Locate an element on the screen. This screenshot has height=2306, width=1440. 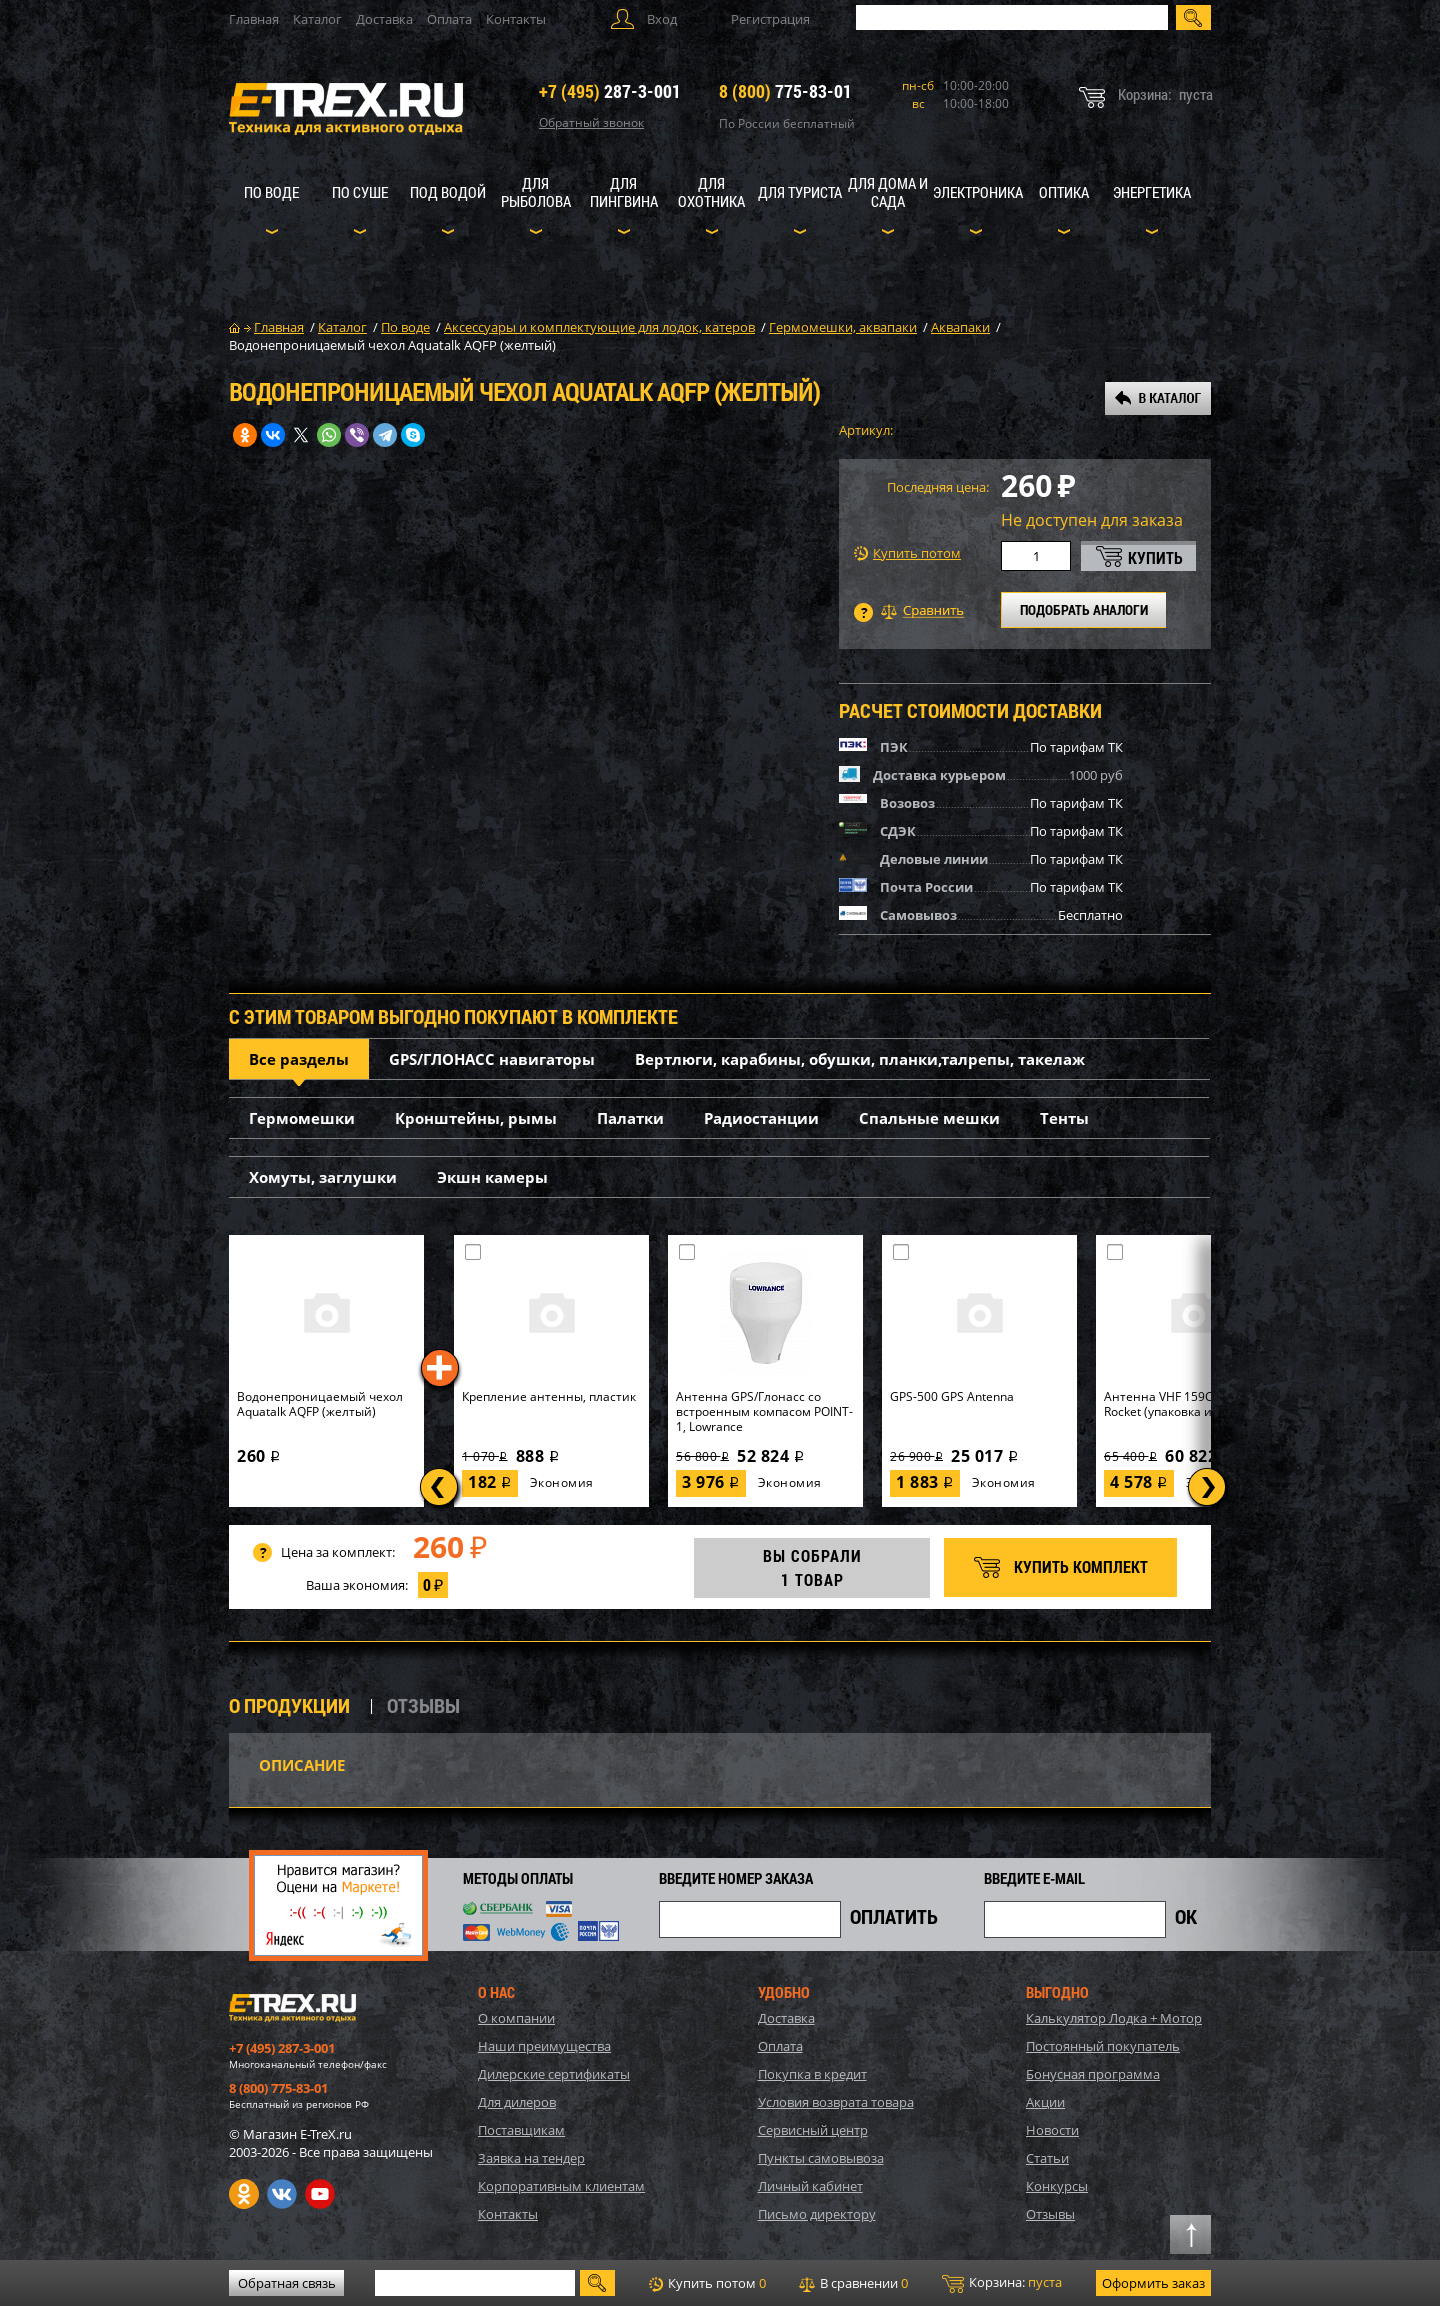
Для пингвина is located at coordinates (624, 192).